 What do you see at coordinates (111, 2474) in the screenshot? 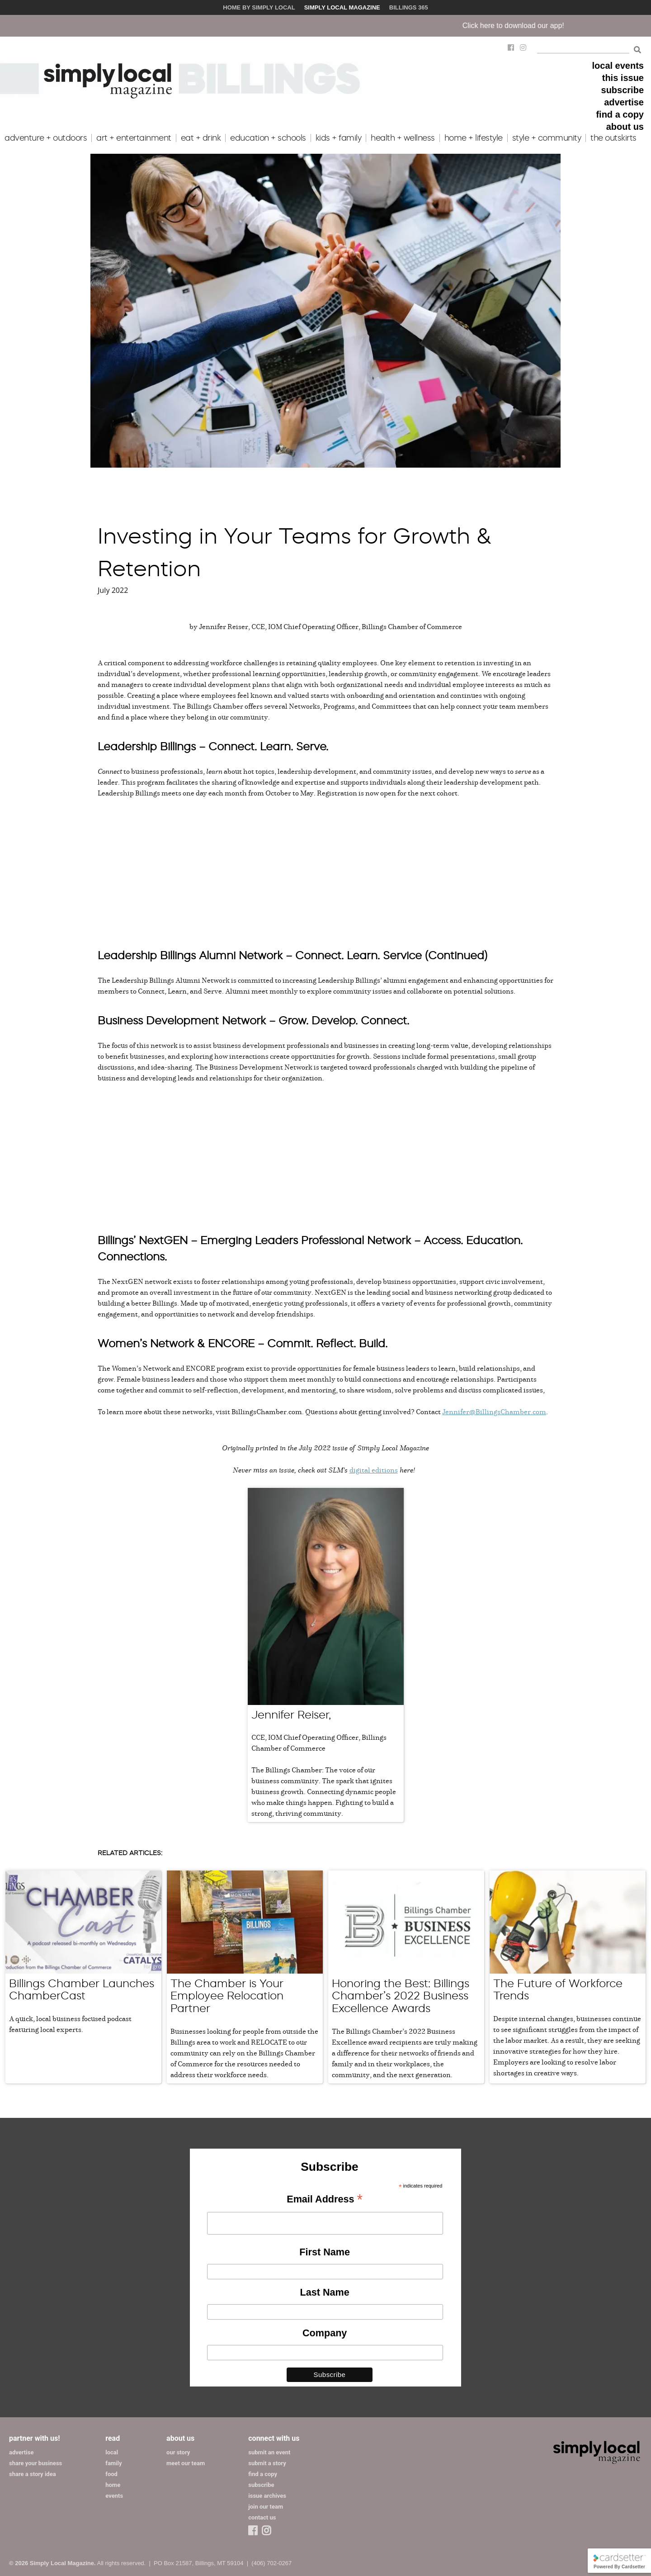
I see `food` at bounding box center [111, 2474].